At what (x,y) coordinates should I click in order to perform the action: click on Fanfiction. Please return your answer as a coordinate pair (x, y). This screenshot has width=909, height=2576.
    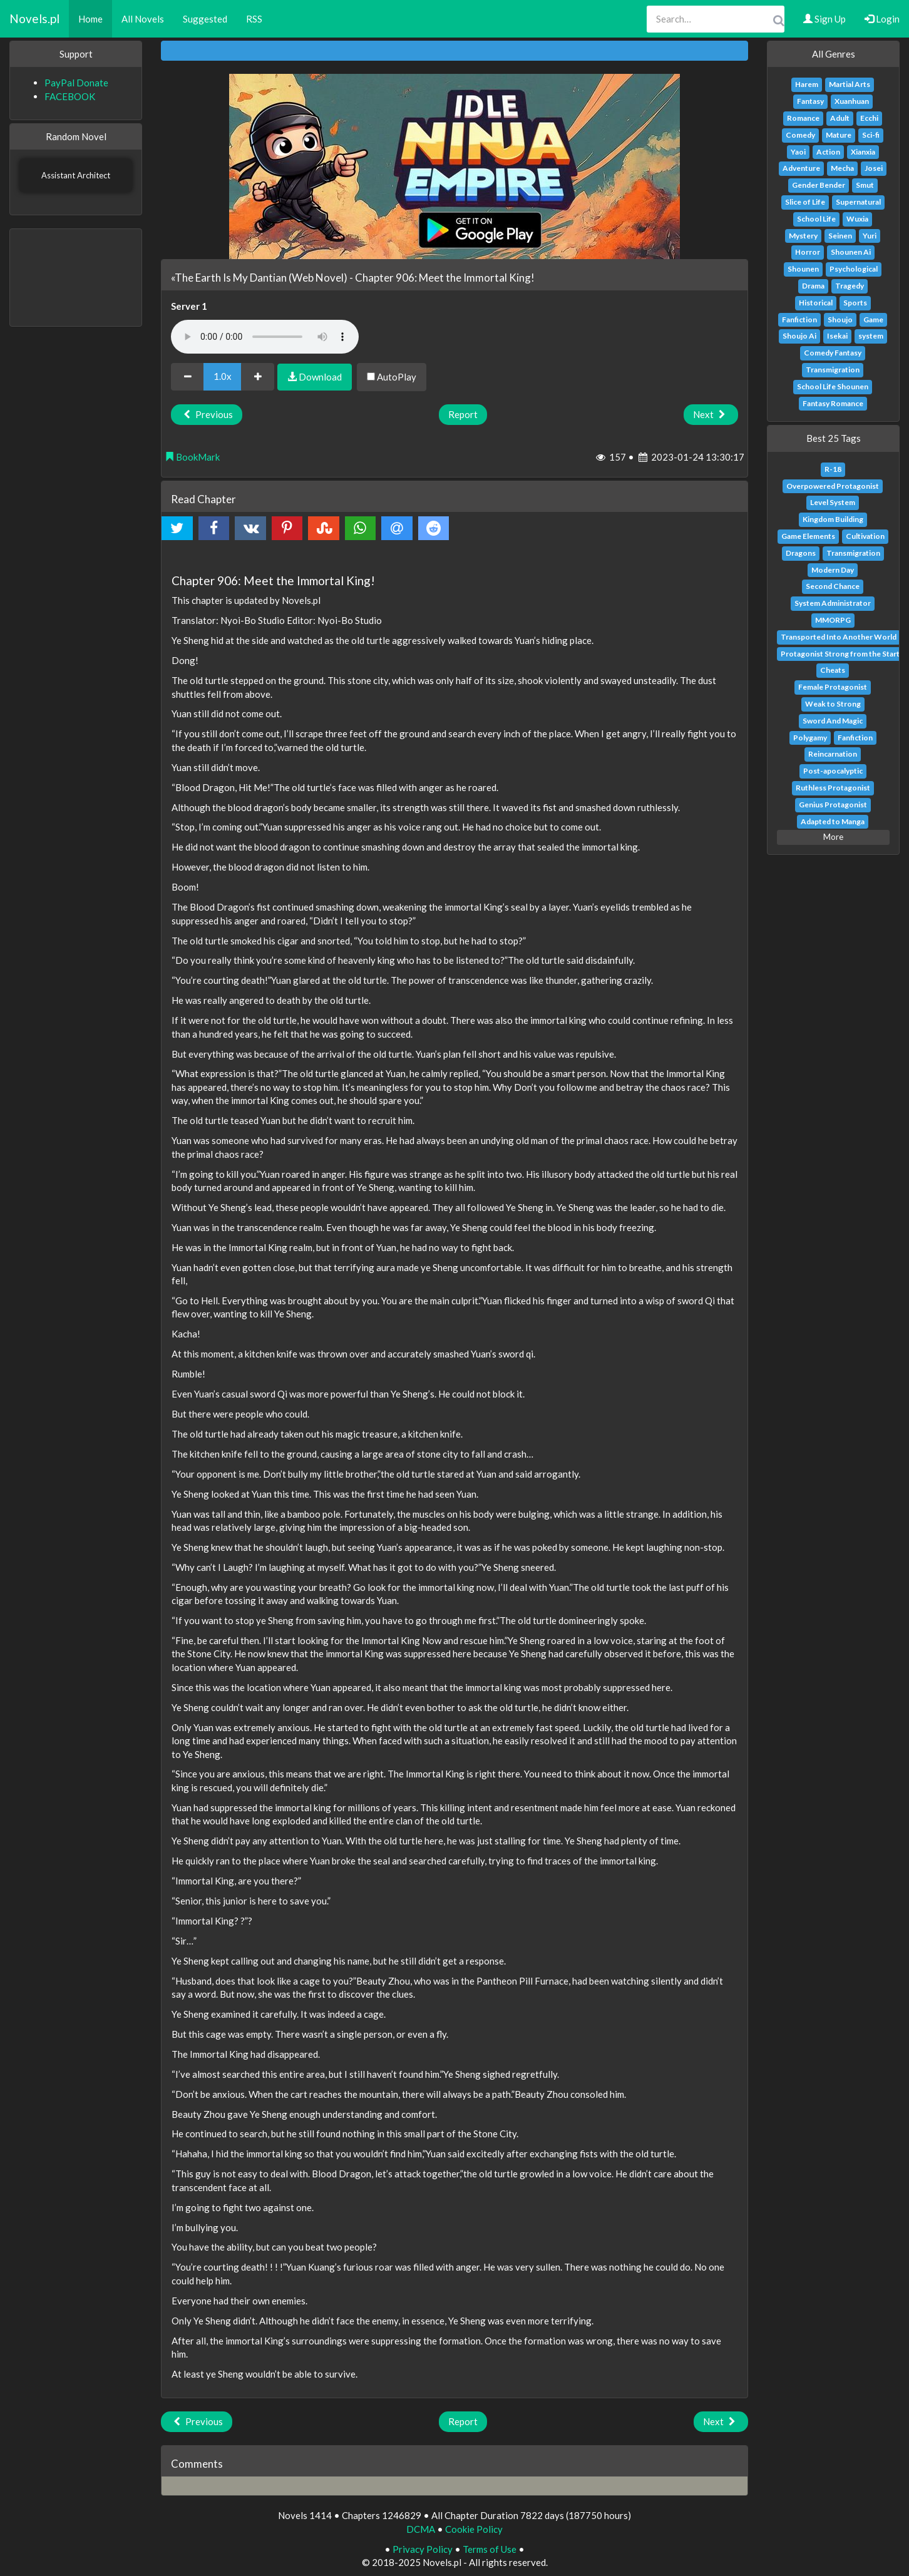
    Looking at the image, I should click on (799, 319).